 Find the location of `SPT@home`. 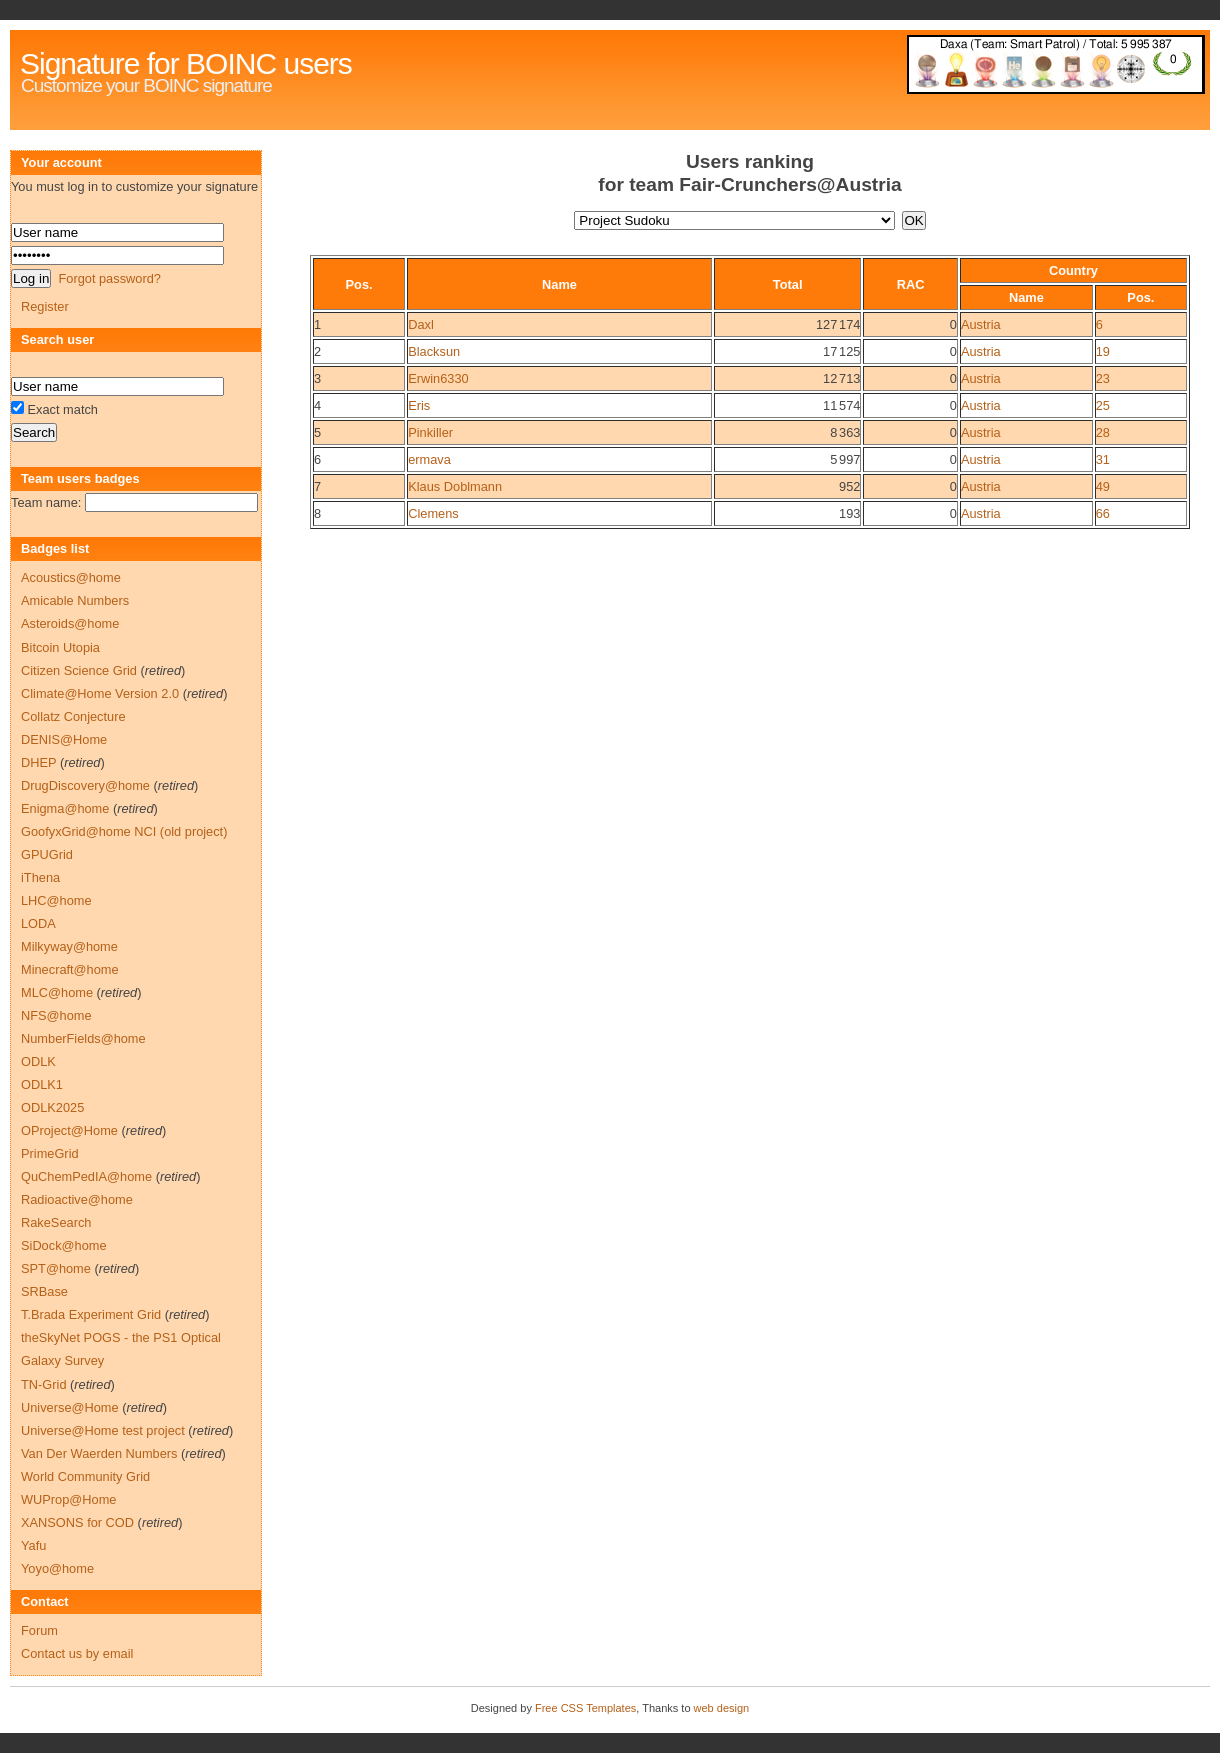

SPT@home is located at coordinates (56, 1268).